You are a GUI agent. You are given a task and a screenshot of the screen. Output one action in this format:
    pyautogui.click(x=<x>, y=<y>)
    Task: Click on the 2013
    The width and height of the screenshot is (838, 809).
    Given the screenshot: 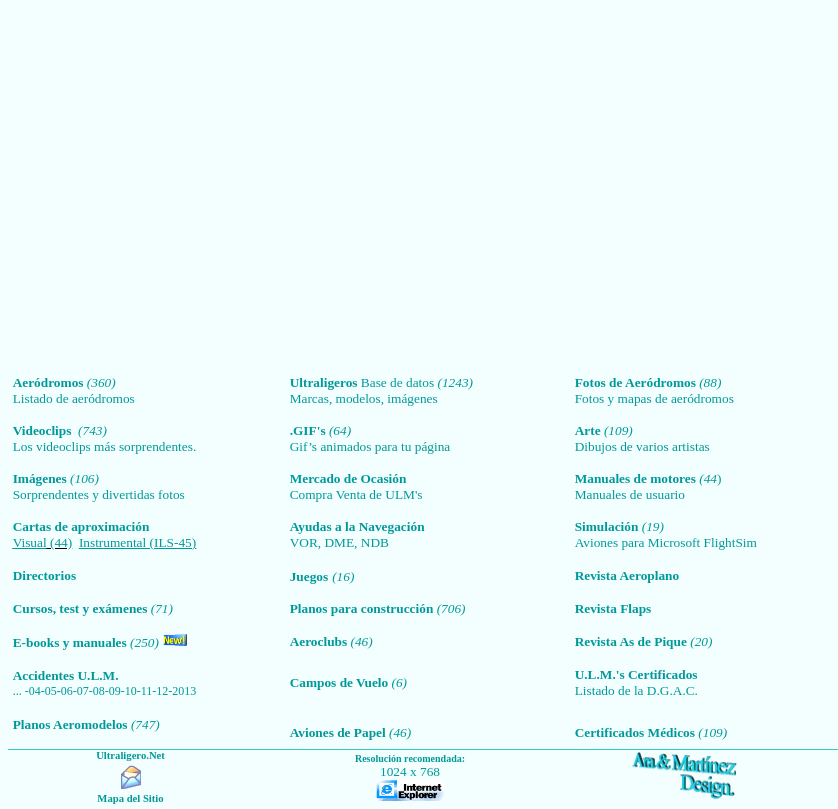 What is the action you would take?
    pyautogui.click(x=184, y=691)
    